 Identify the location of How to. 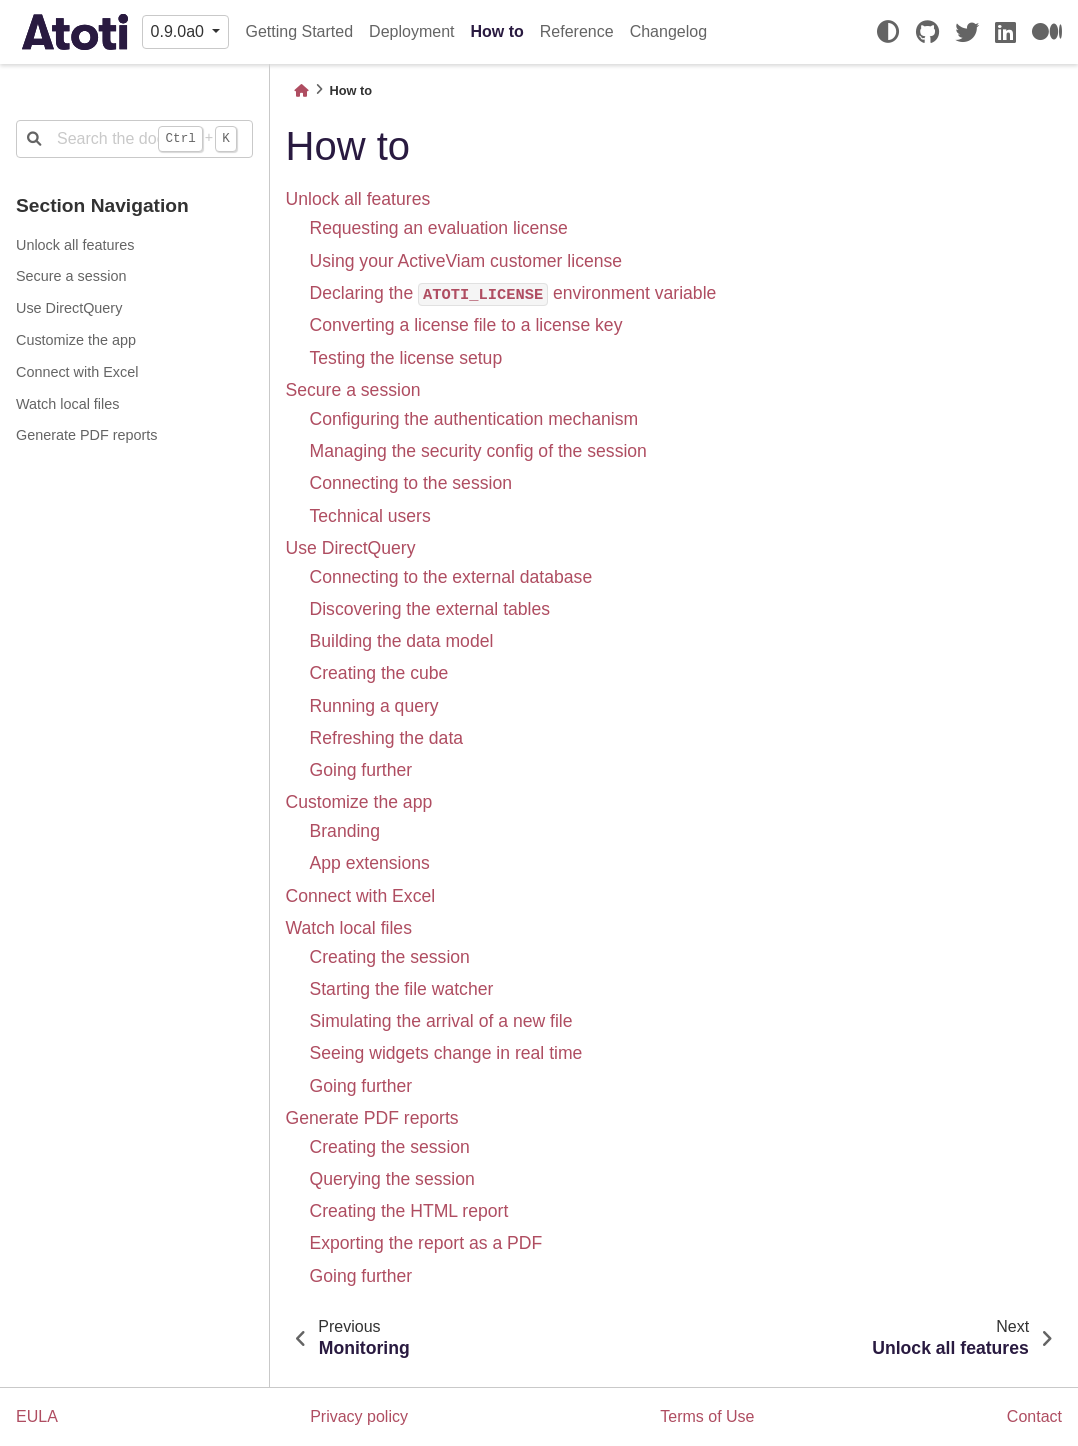
(496, 31).